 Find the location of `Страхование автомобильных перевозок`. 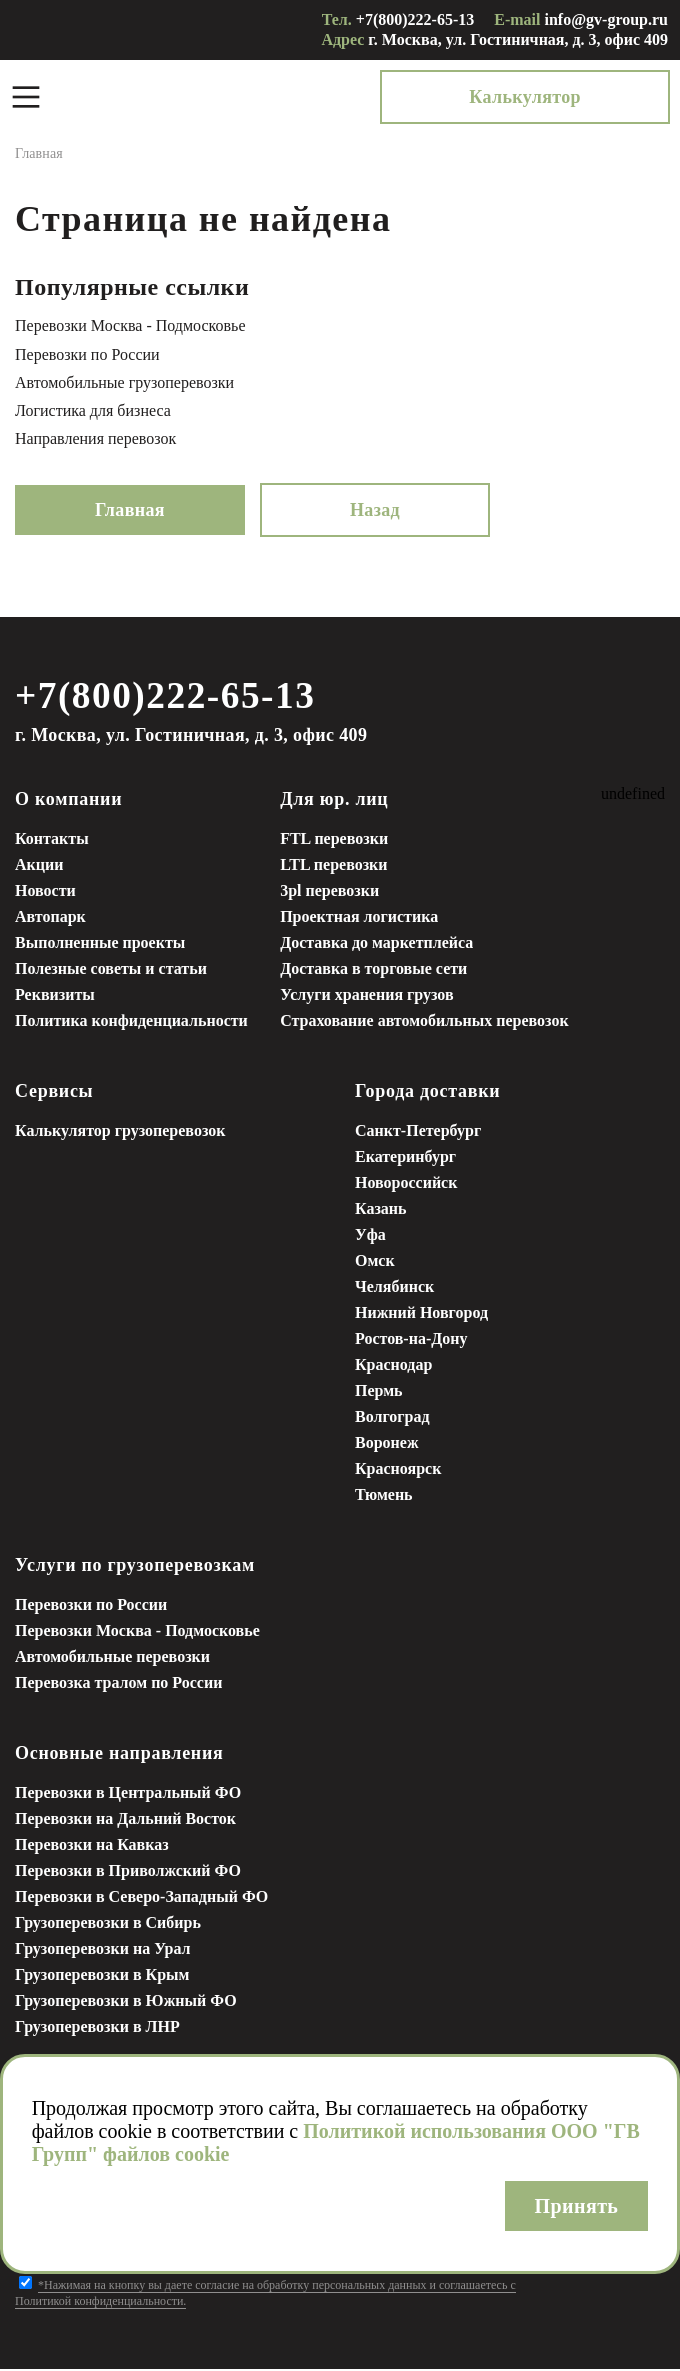

Страхование автомобильных перевозок is located at coordinates (424, 1022).